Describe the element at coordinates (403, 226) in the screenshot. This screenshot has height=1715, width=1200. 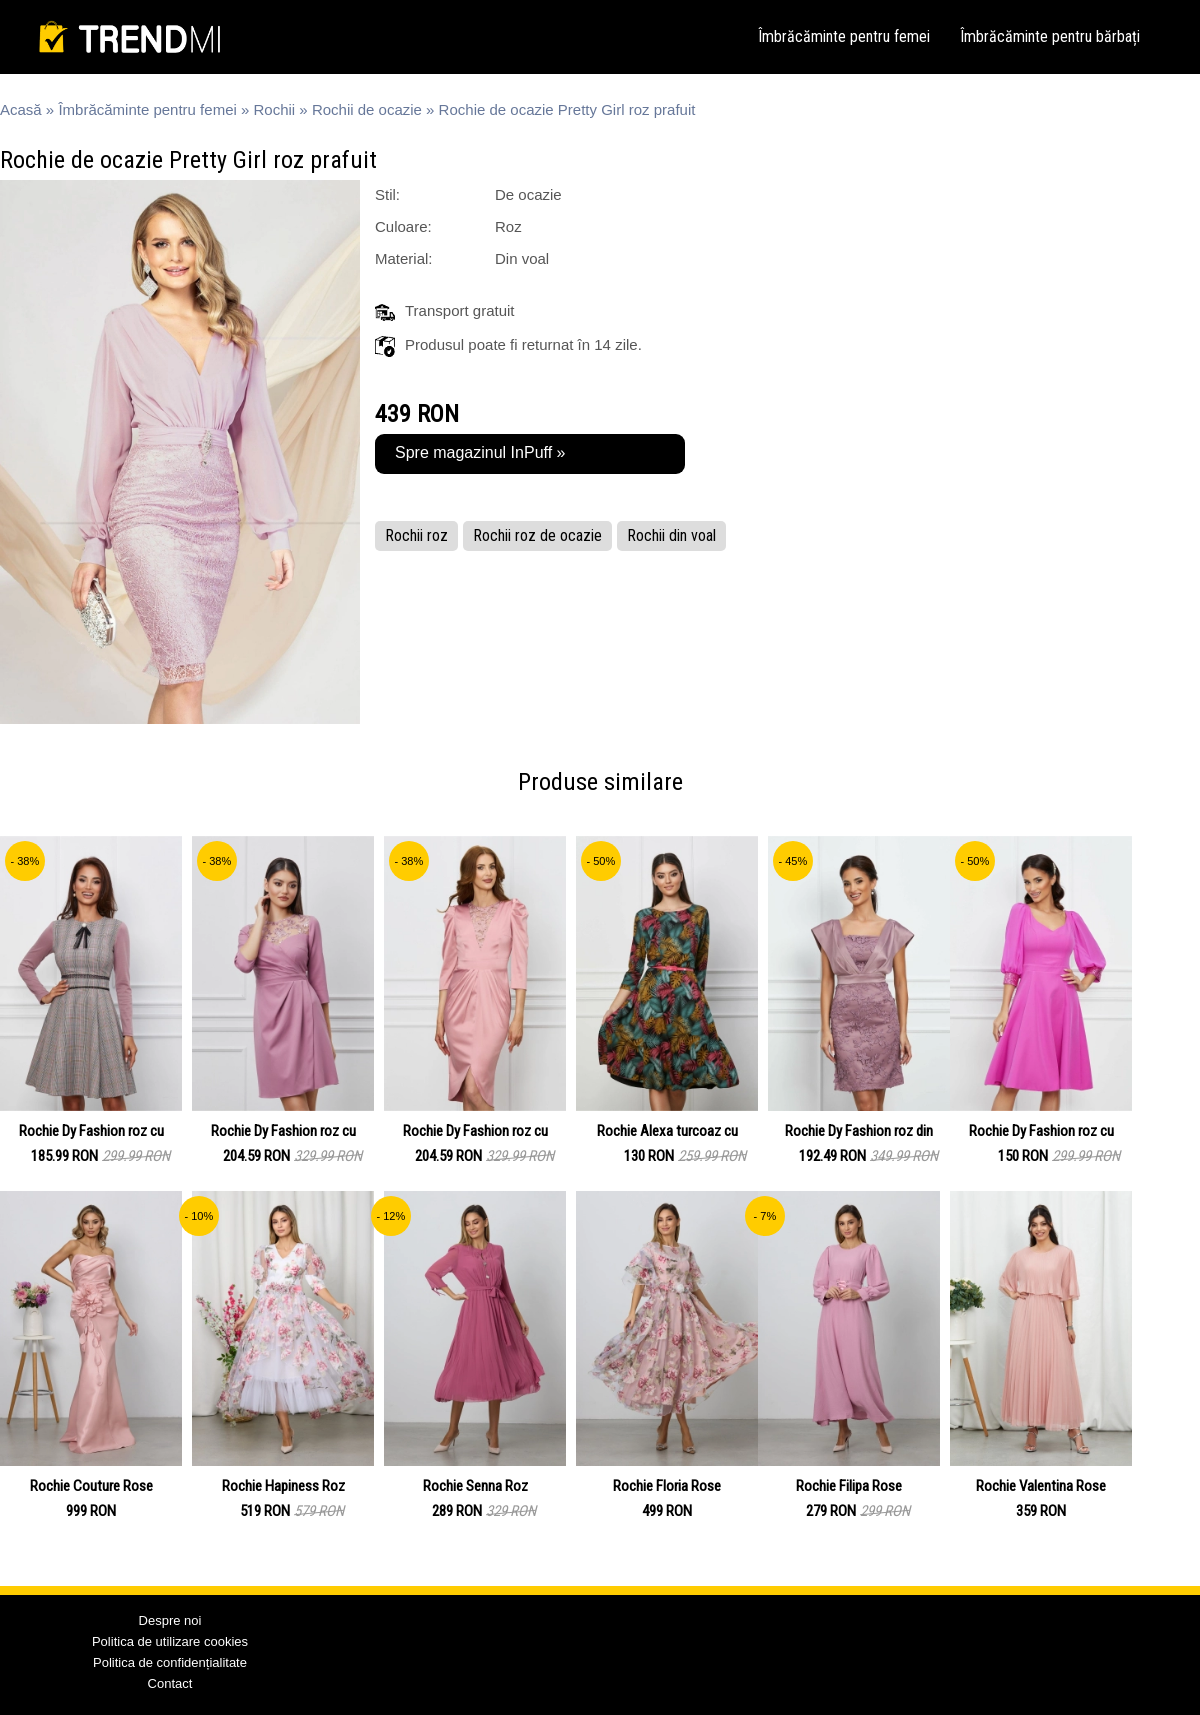
I see `Culoare:` at that location.